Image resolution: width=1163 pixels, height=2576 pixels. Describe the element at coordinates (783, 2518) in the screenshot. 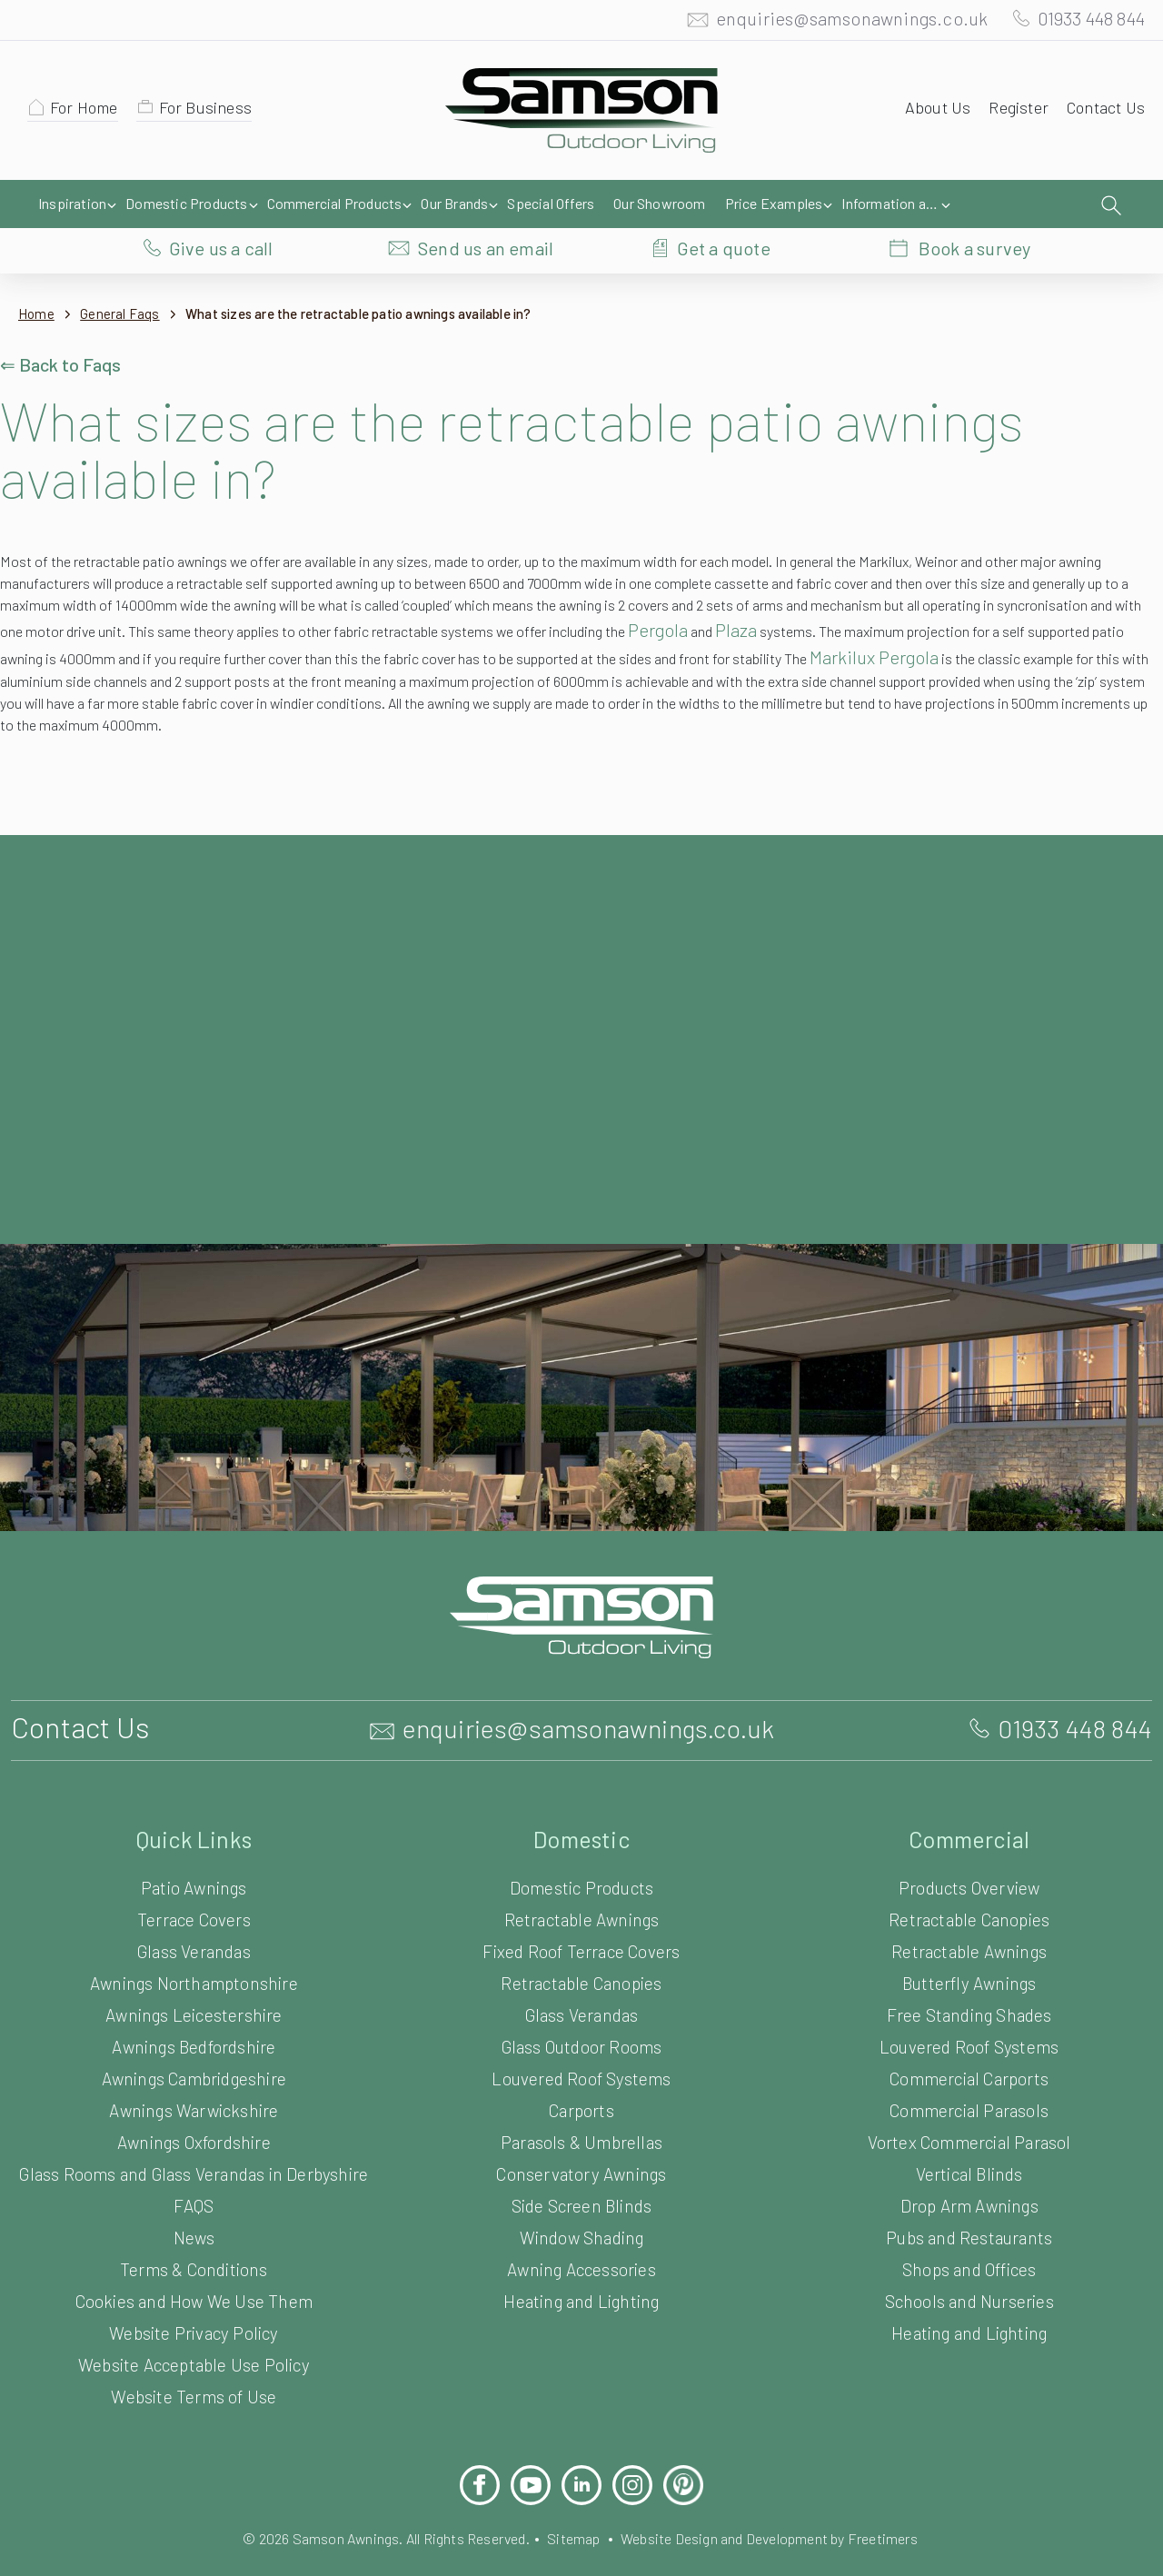

I see `Website Design and Development by Freetimers` at that location.